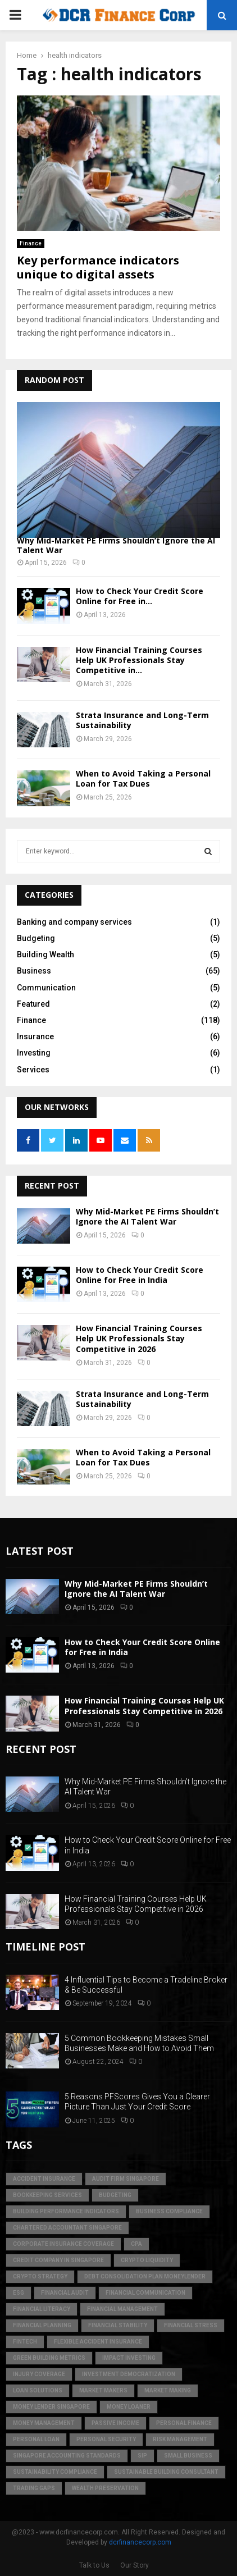 The width and height of the screenshot is (237, 2576). Describe the element at coordinates (44, 2179) in the screenshot. I see `accident insurance` at that location.